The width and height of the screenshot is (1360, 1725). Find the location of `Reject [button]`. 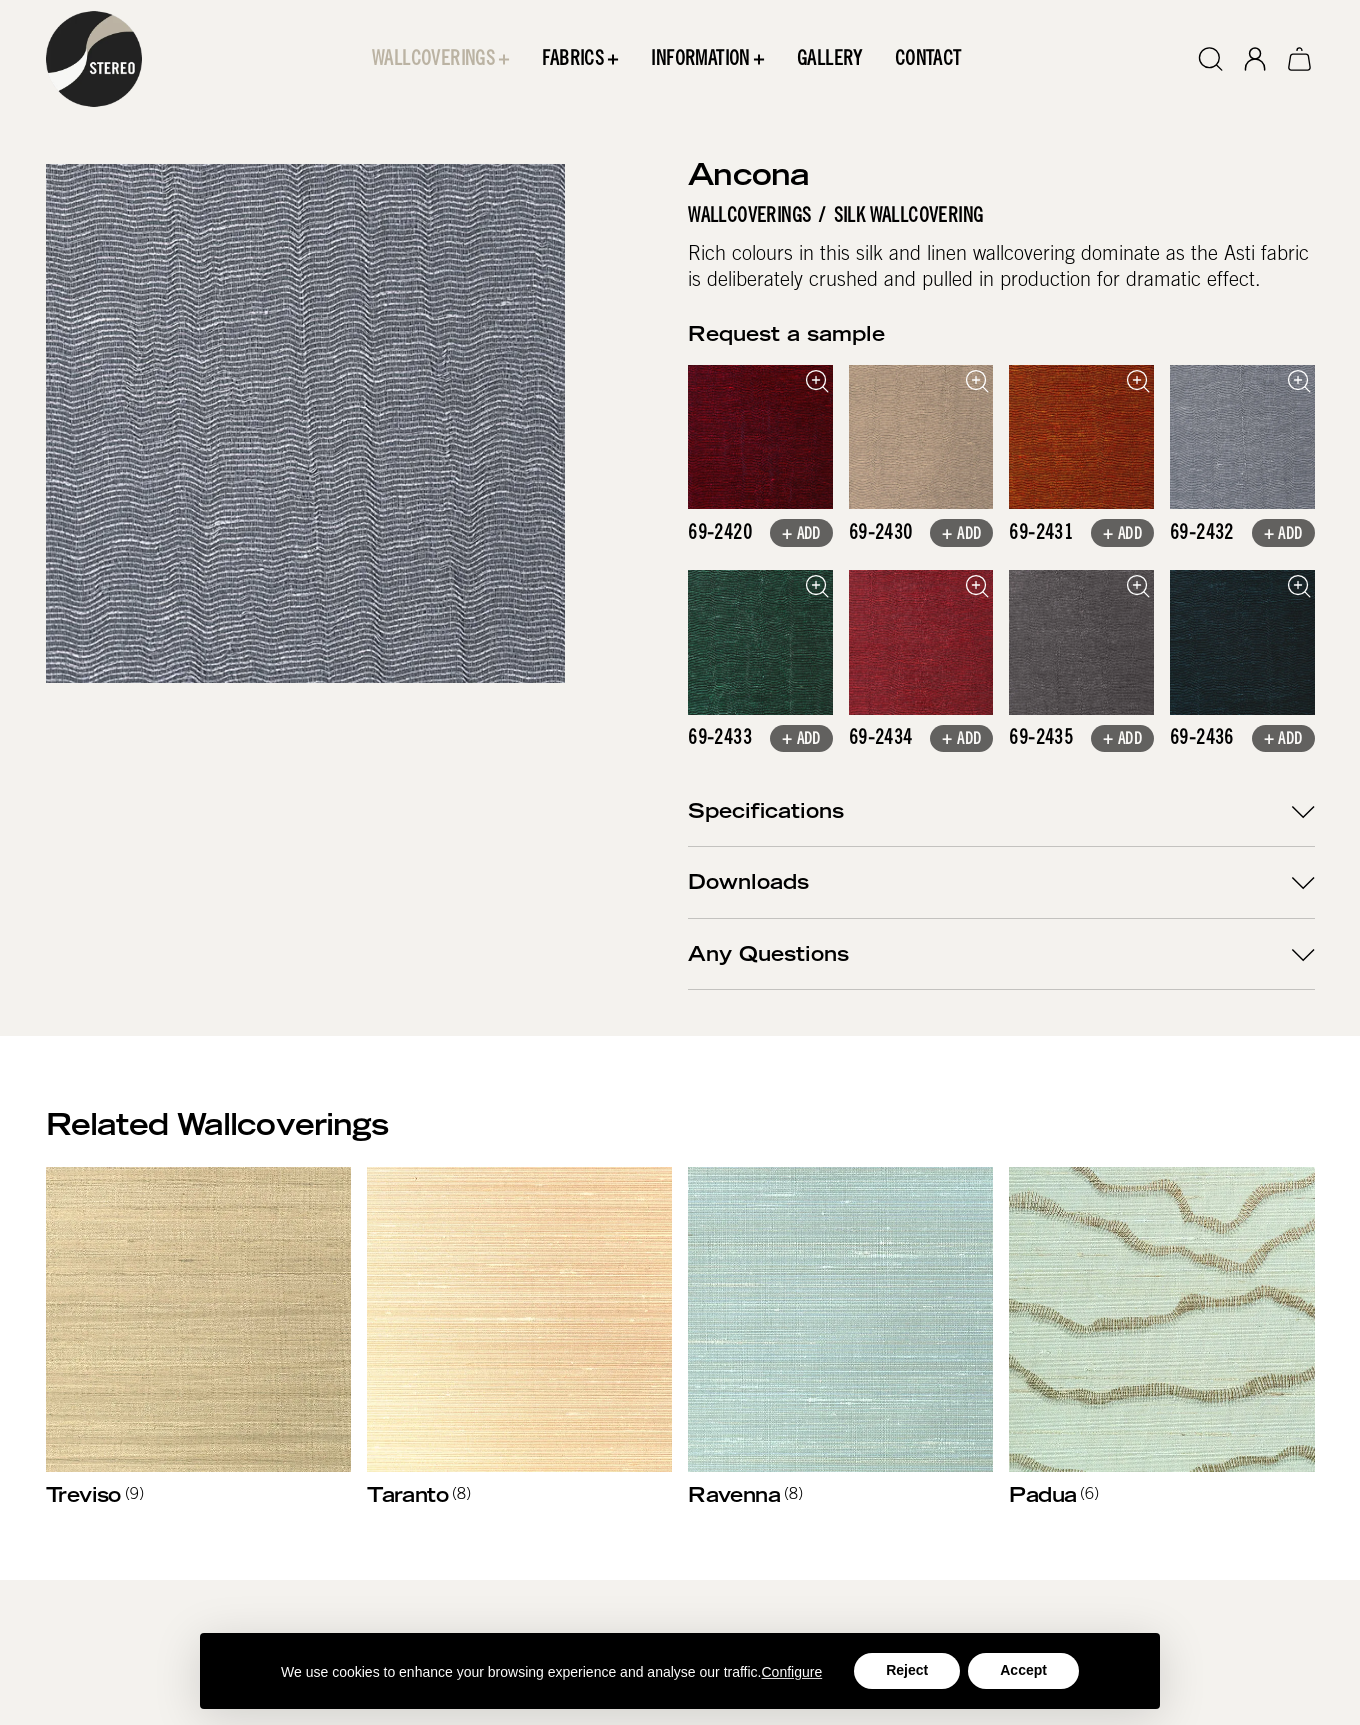

Reject [button] is located at coordinates (907, 1670).